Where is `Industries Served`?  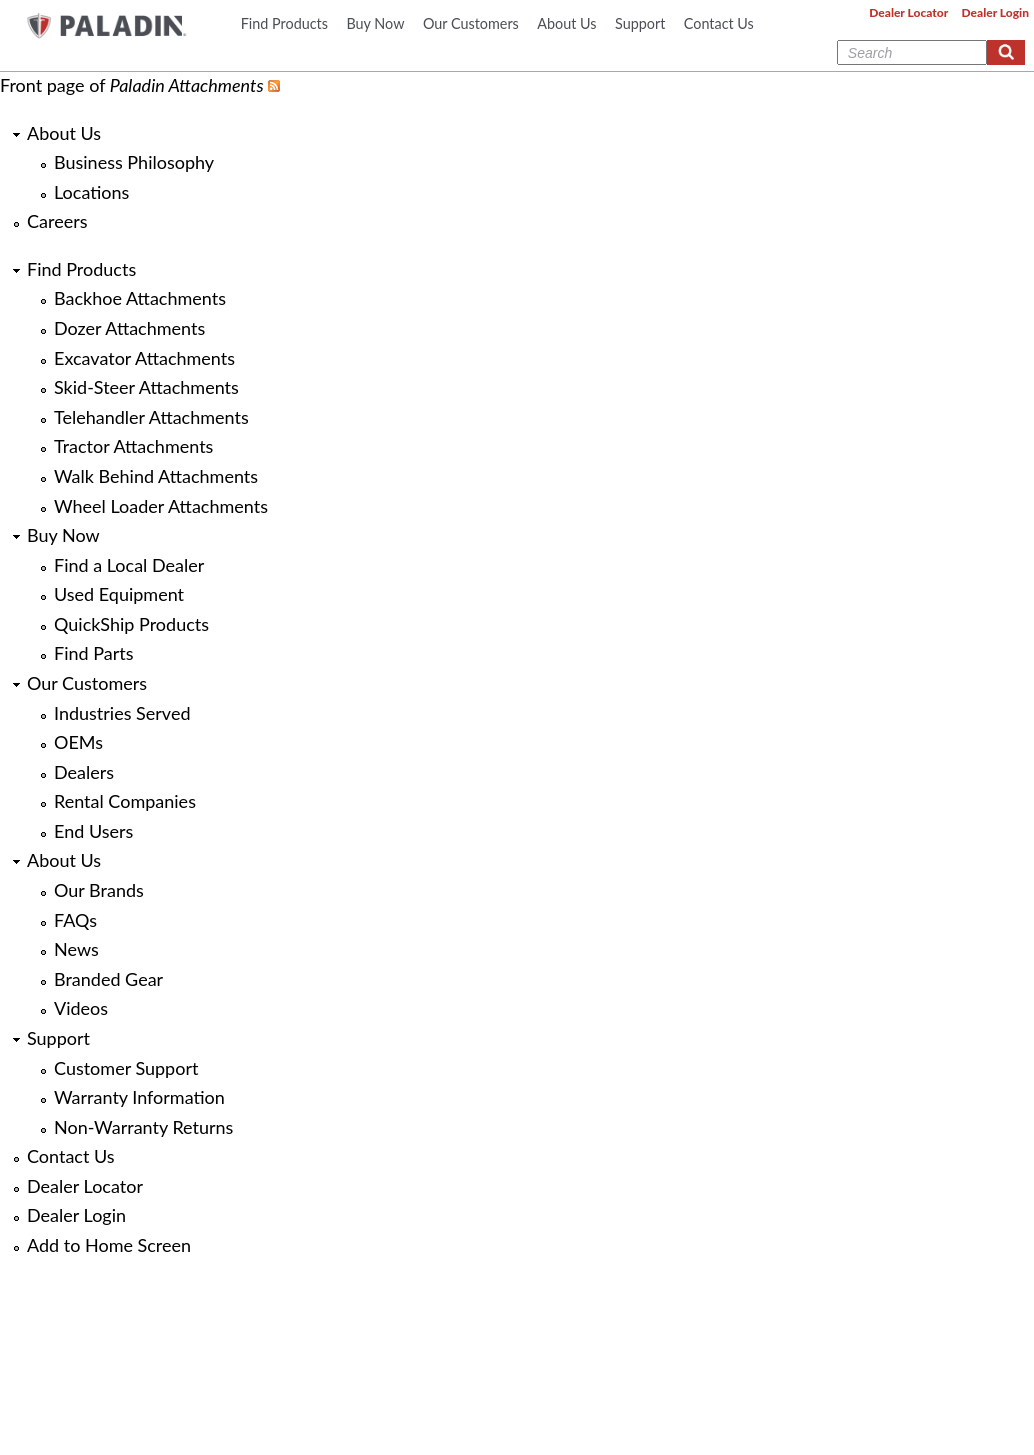 Industries Served is located at coordinates (122, 713).